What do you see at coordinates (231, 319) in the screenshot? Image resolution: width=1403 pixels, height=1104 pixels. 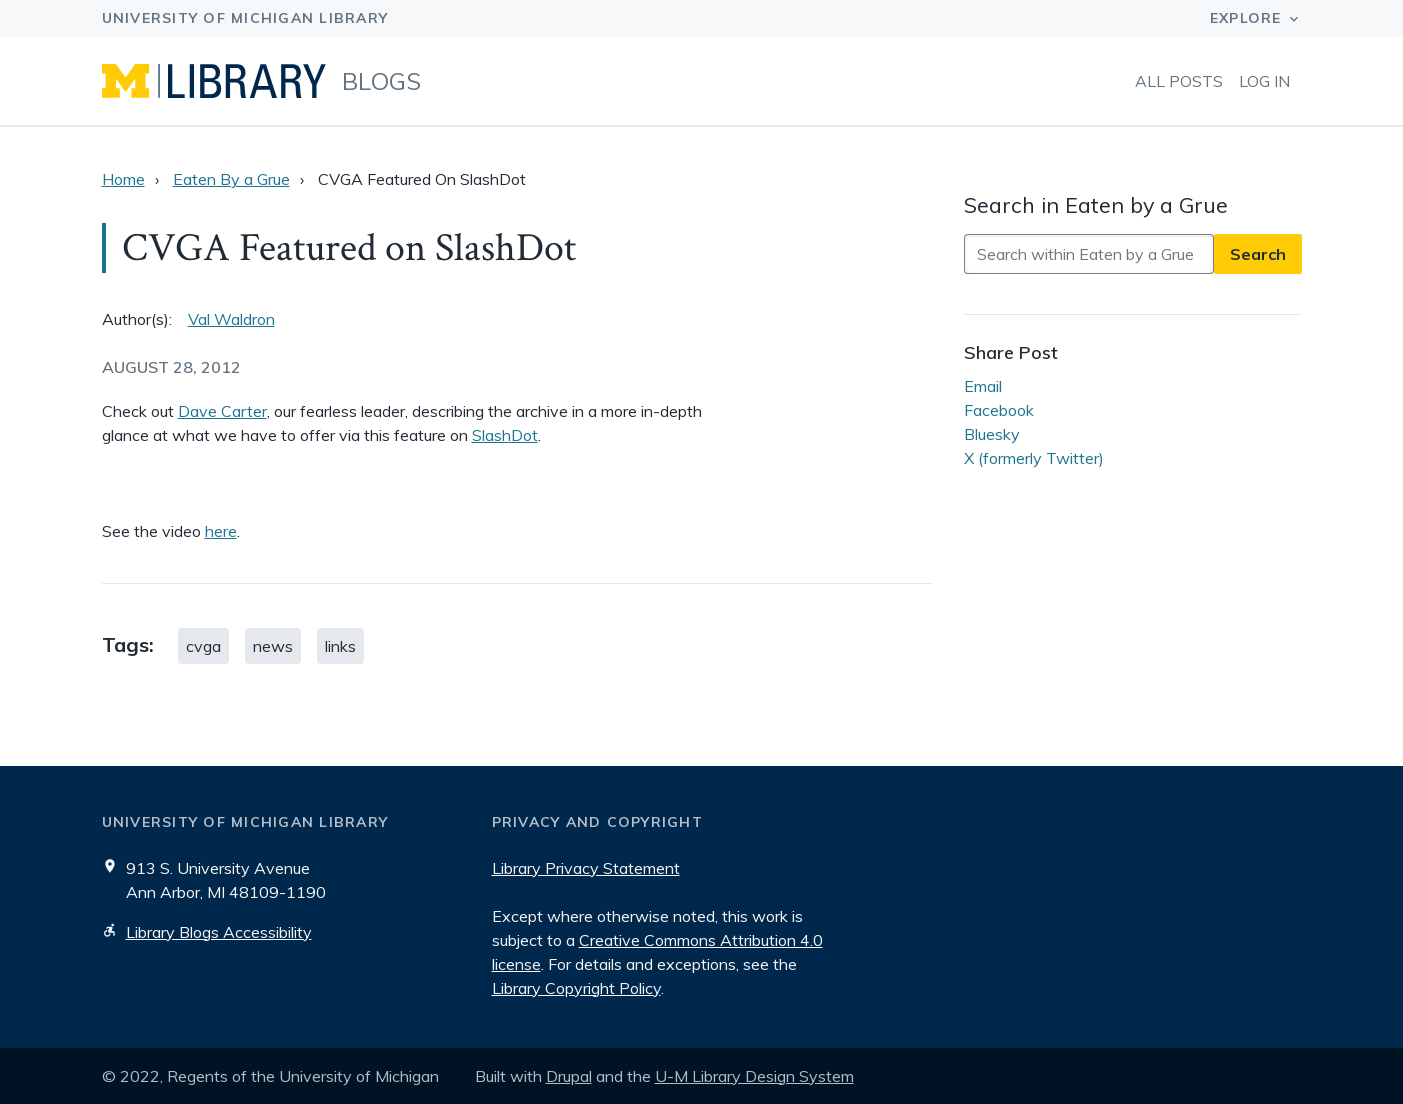 I see `Val Waldron` at bounding box center [231, 319].